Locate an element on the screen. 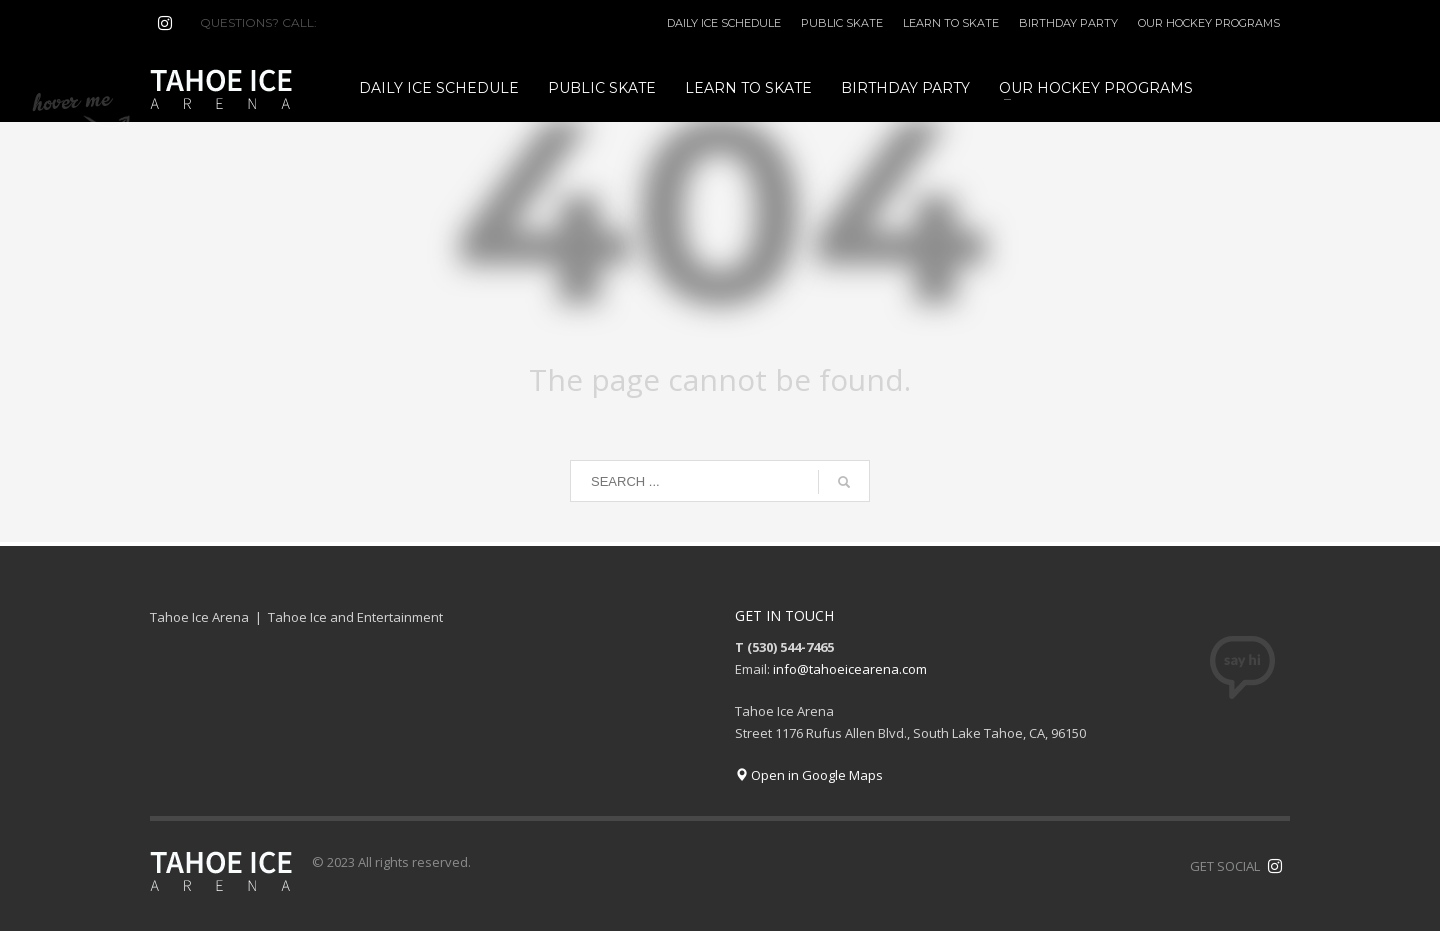  BIRTHDAY PARTY is located at coordinates (1068, 23).